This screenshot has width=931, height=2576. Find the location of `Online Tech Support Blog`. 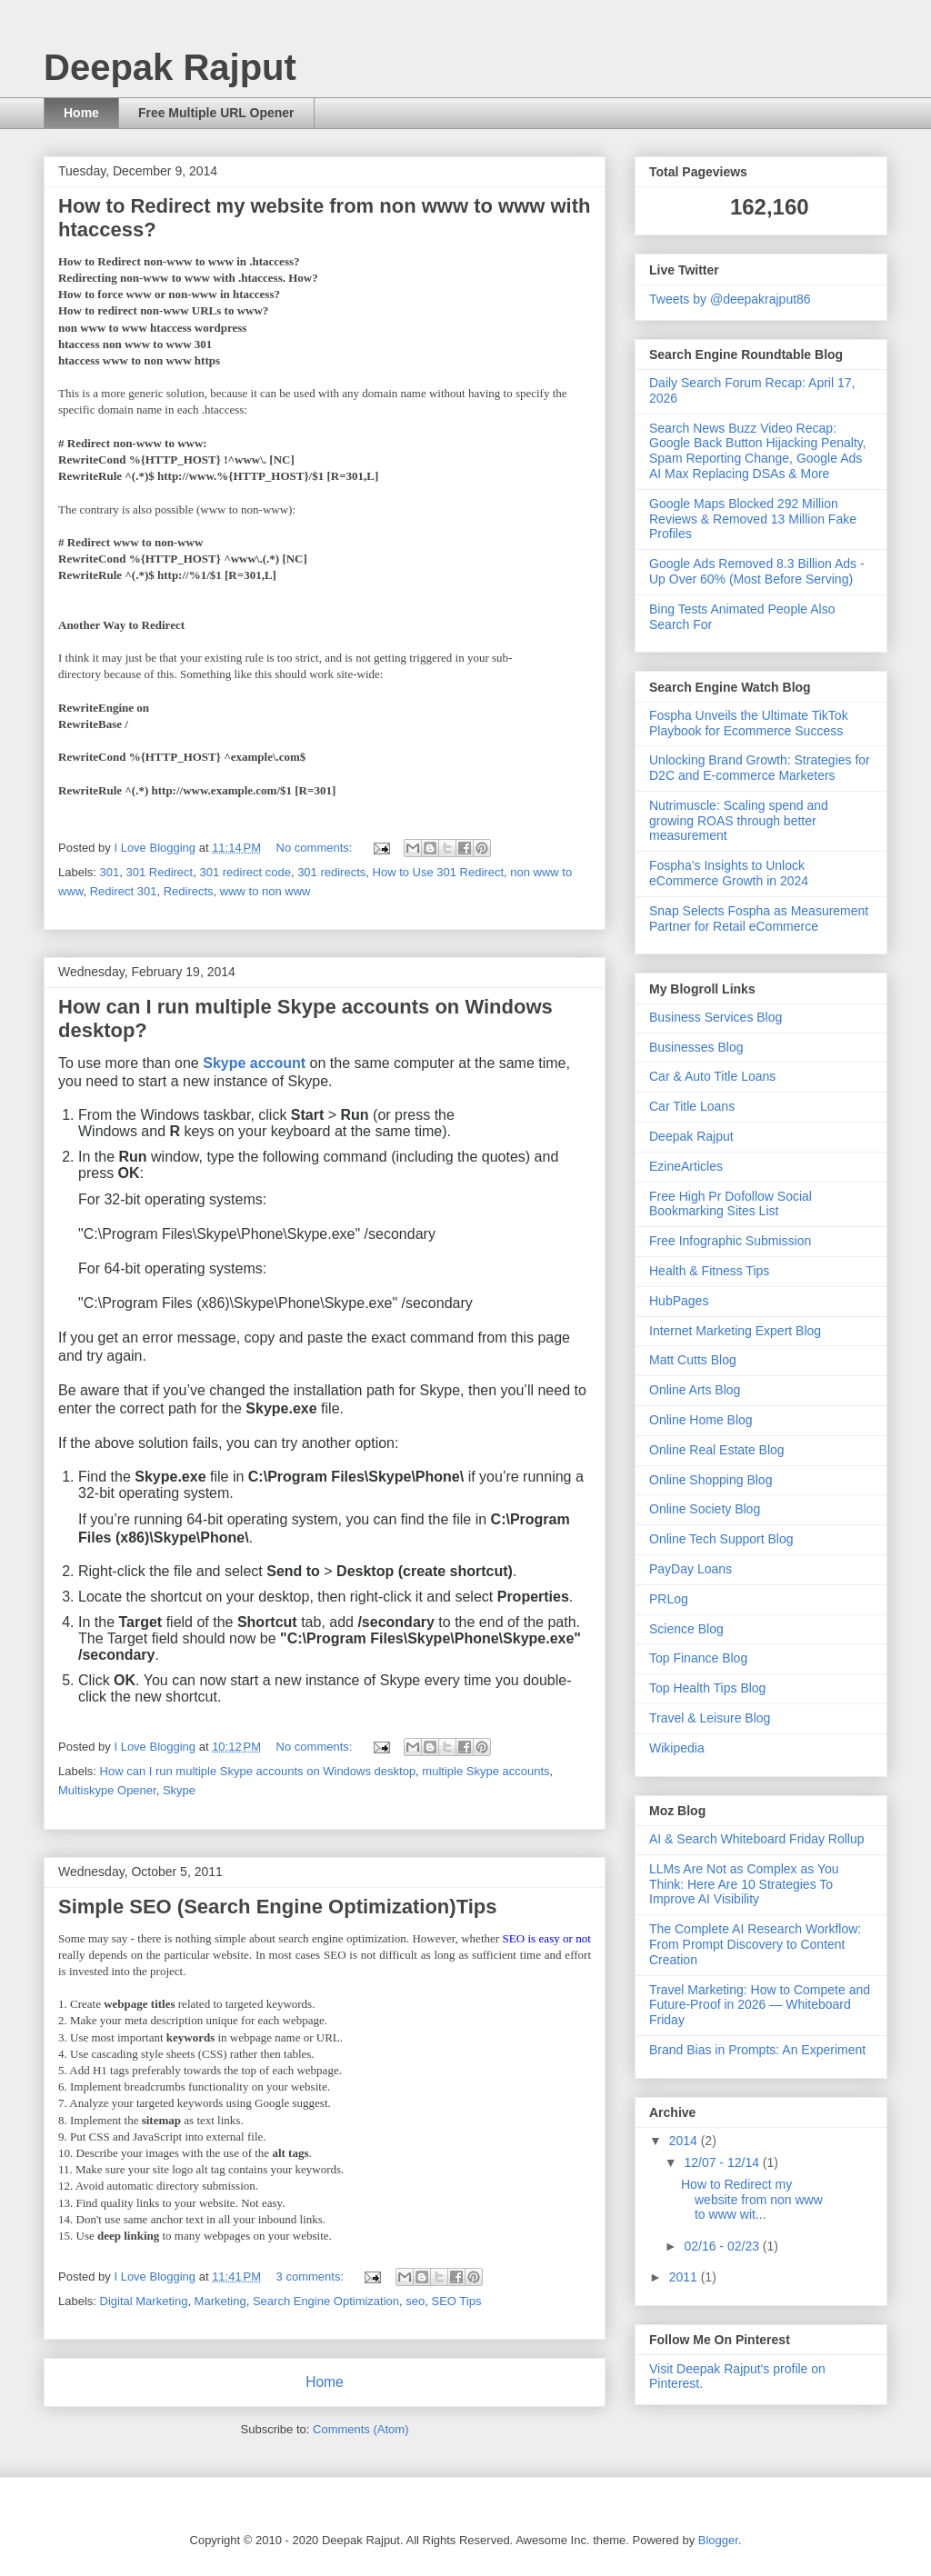

Online Tech Support Blog is located at coordinates (721, 1539).